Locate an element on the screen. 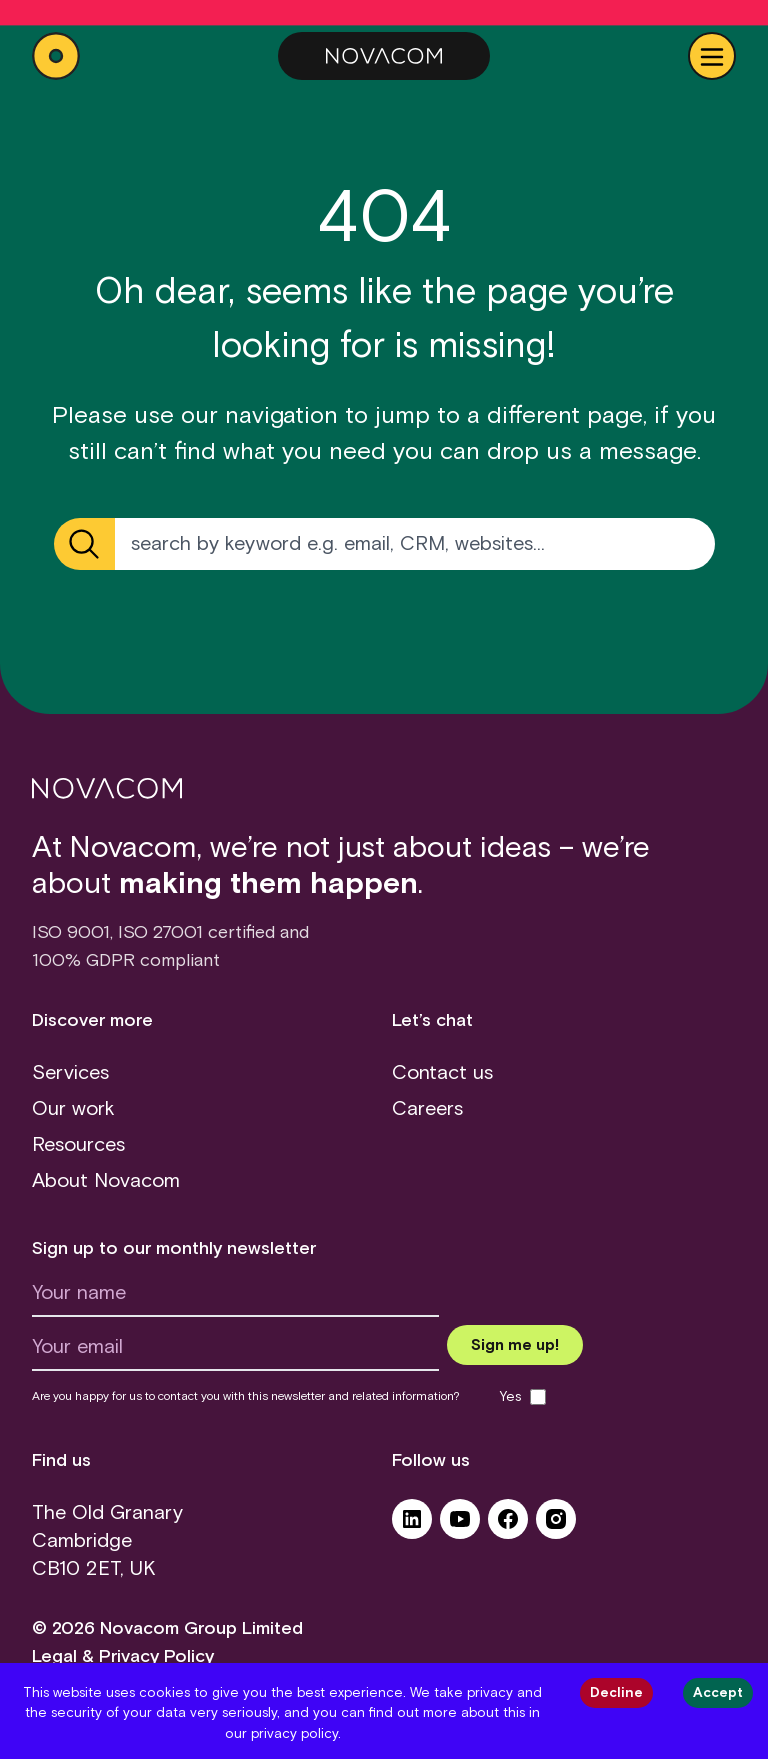 The height and width of the screenshot is (1759, 768). [Submit newsletter form] is located at coordinates (515, 1345).